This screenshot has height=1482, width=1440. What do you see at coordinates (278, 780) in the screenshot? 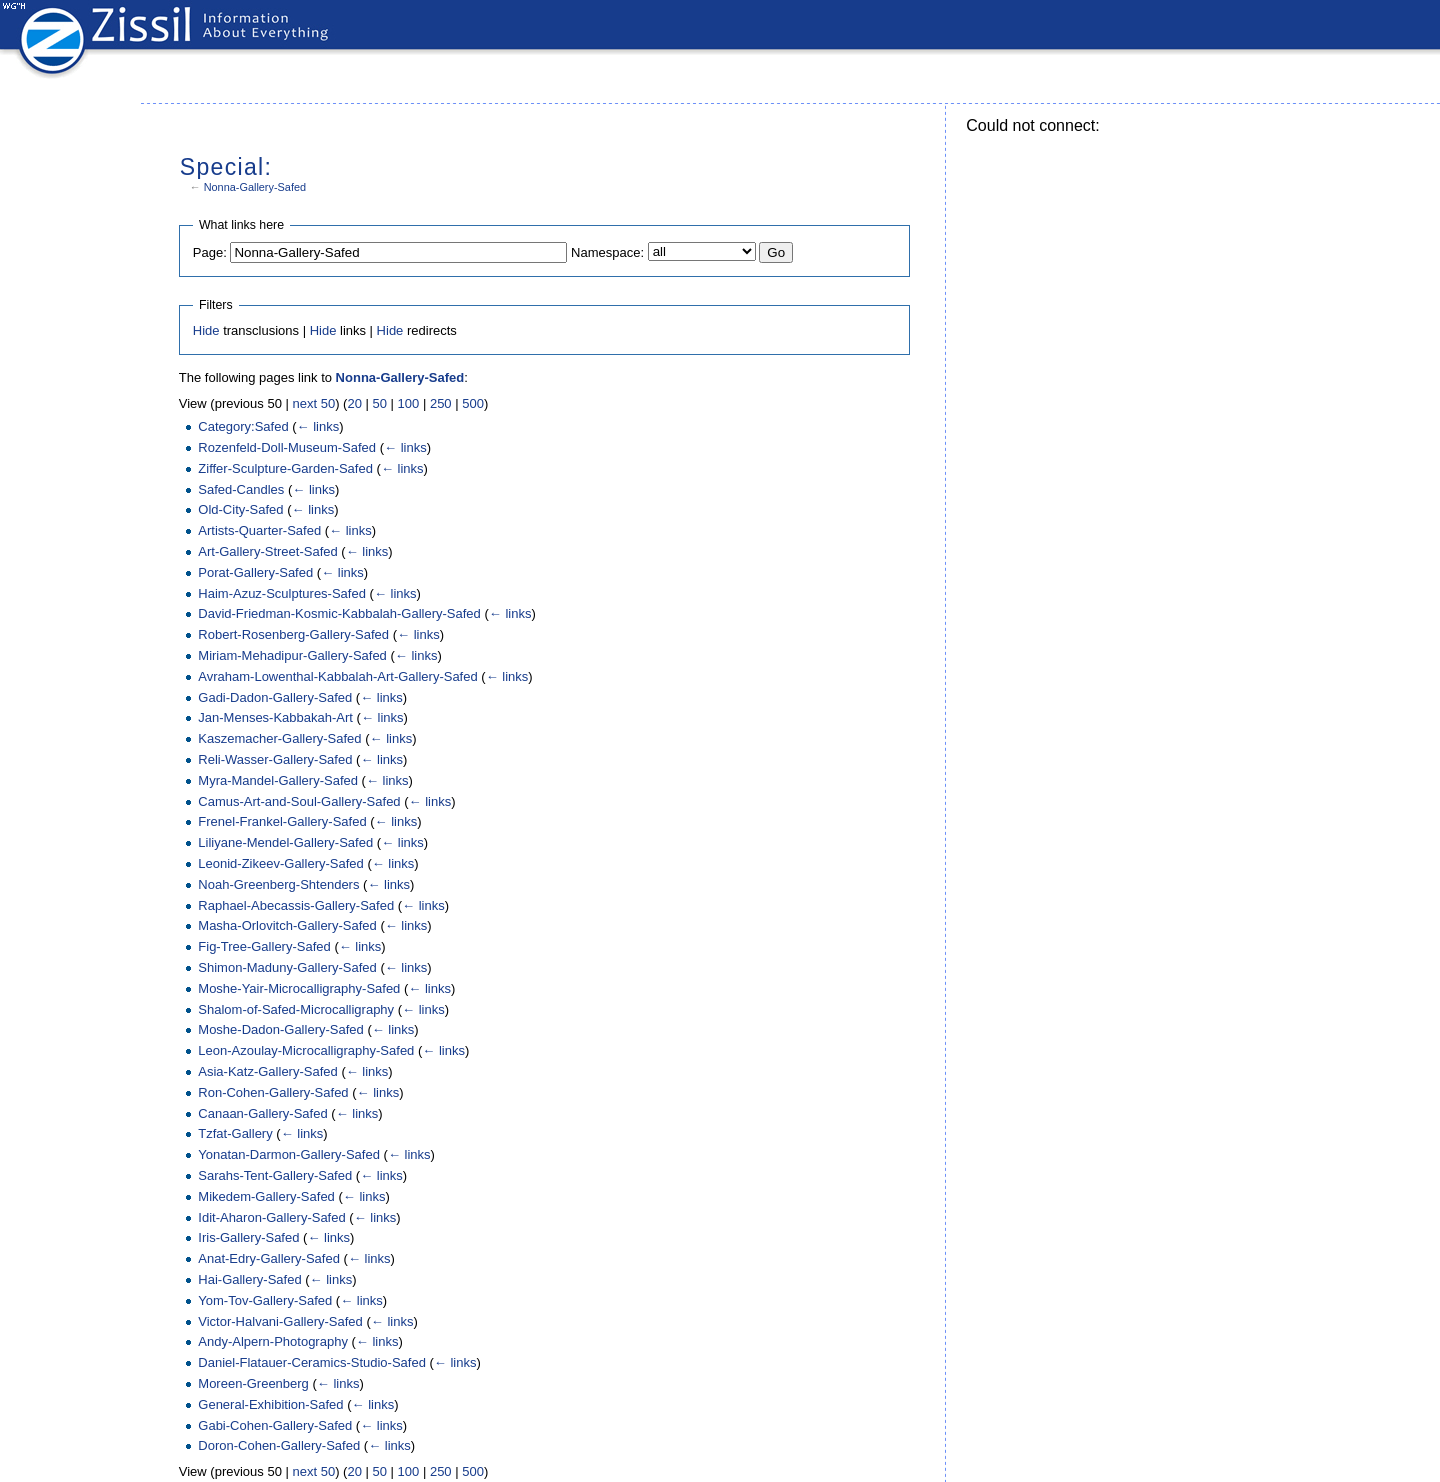
I see `Myra-Mandel-Gallery-Safed` at bounding box center [278, 780].